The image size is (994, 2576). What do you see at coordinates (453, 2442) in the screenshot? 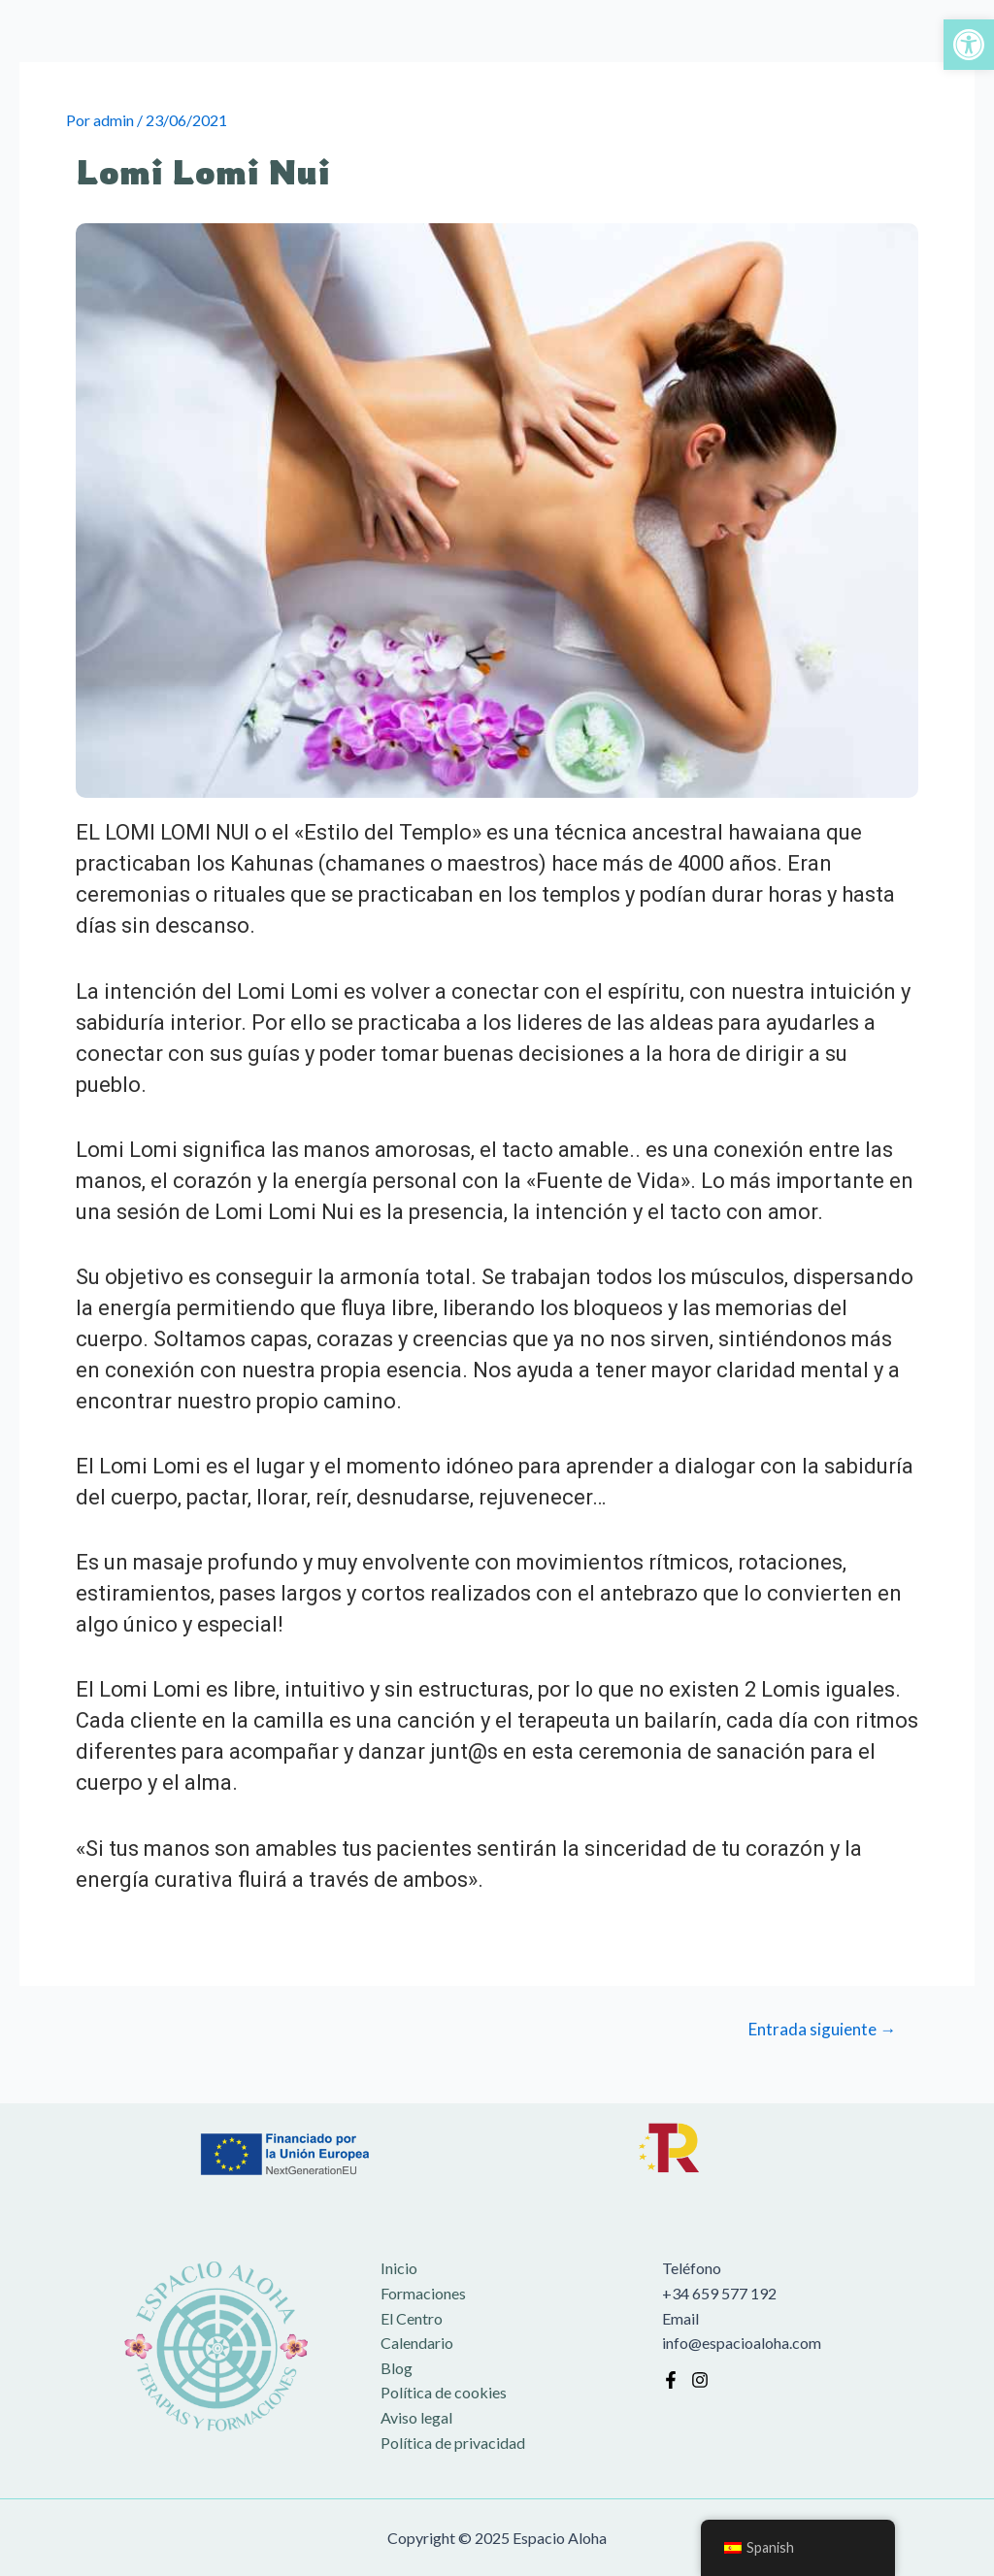
I see `Política de privacidad` at bounding box center [453, 2442].